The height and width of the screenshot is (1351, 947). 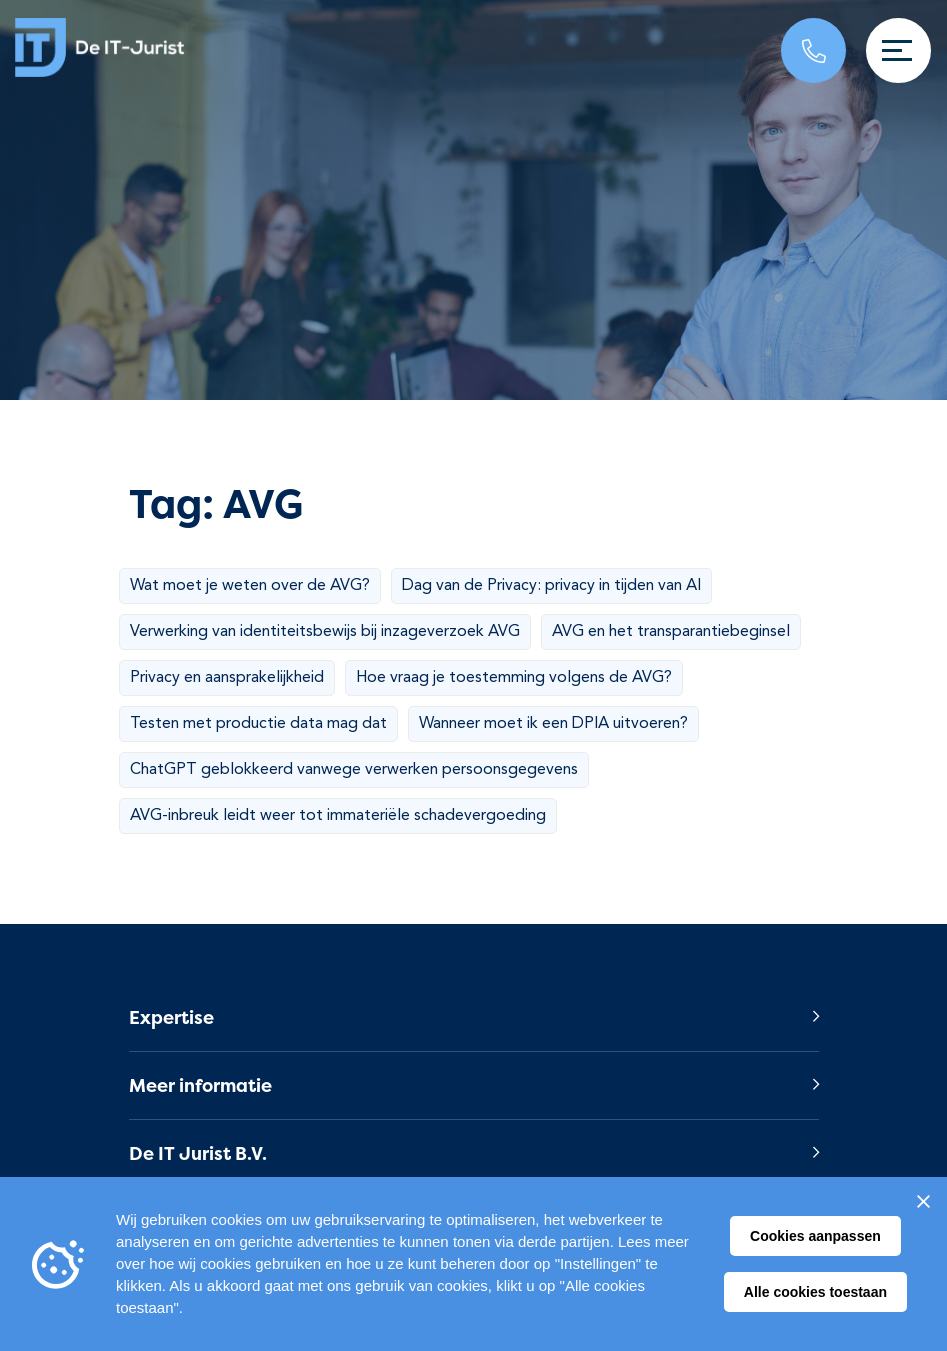 I want to click on [button], so click(x=474, y=1017).